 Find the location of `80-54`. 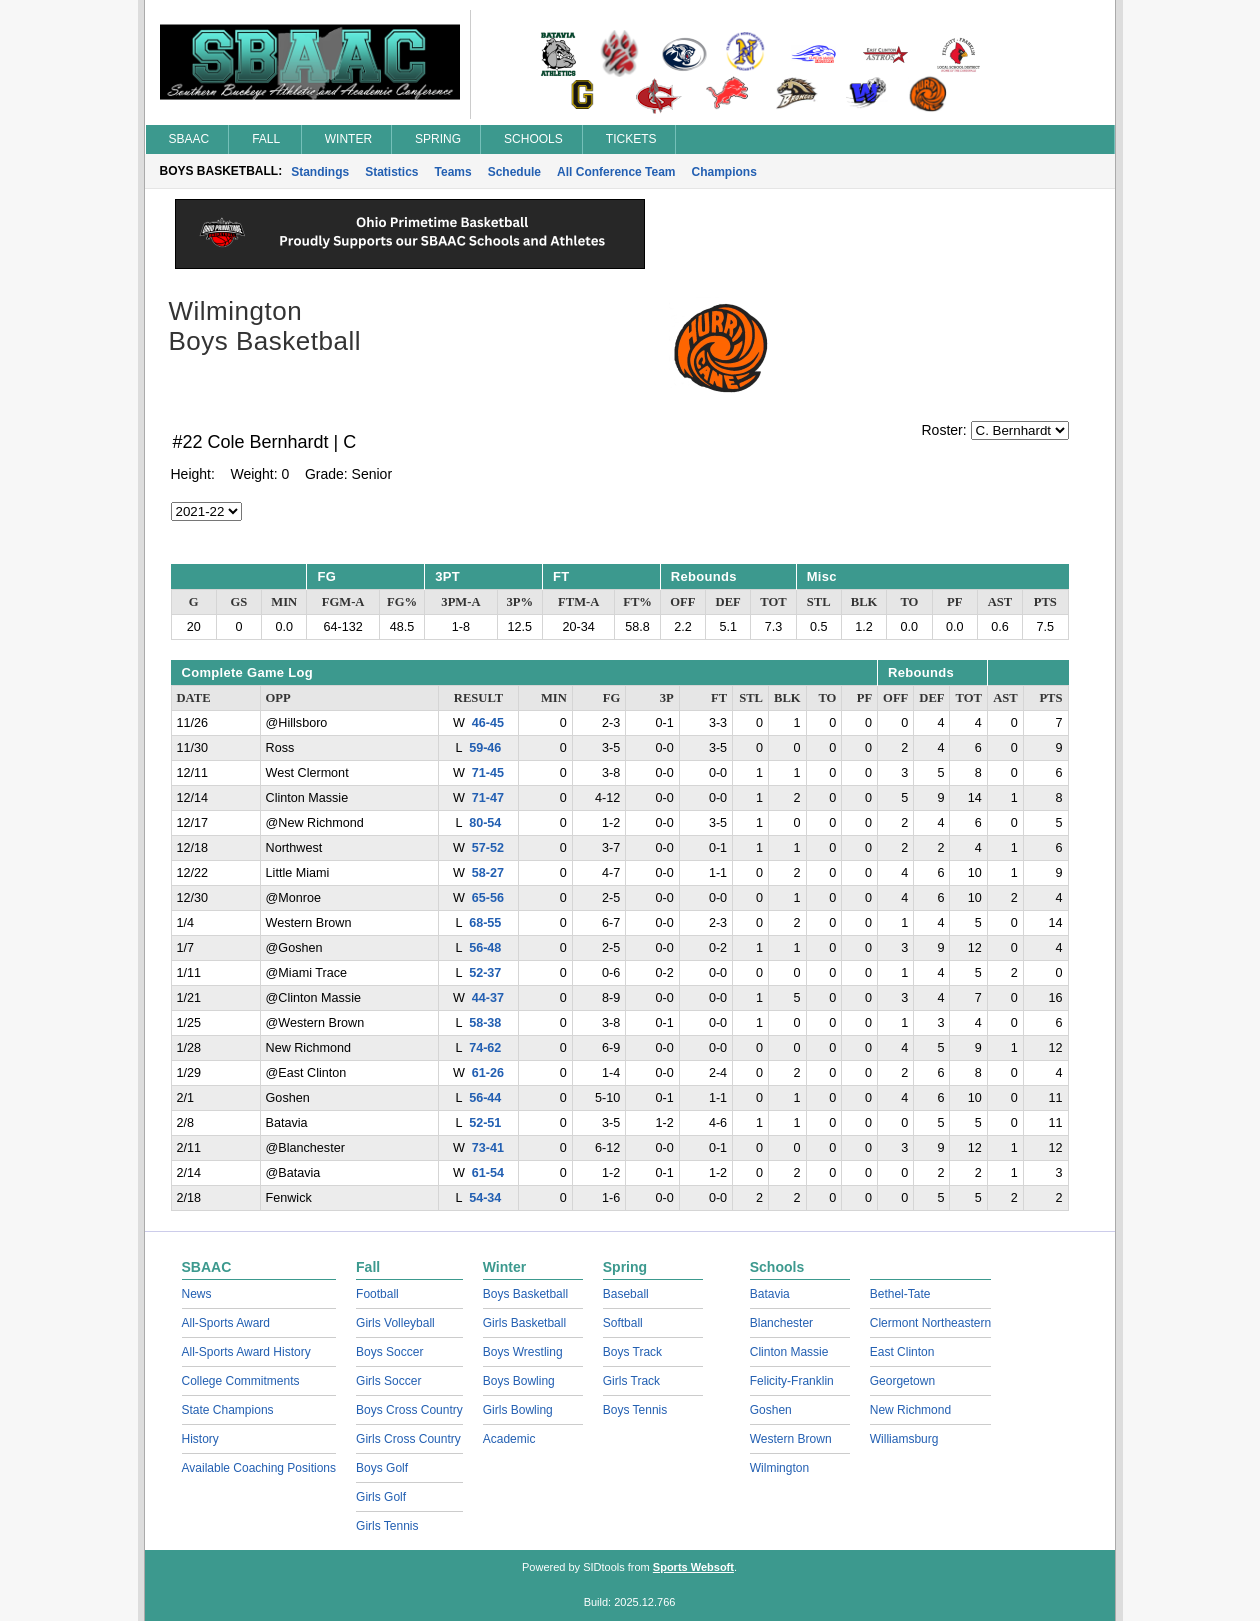

80-54 is located at coordinates (485, 823).